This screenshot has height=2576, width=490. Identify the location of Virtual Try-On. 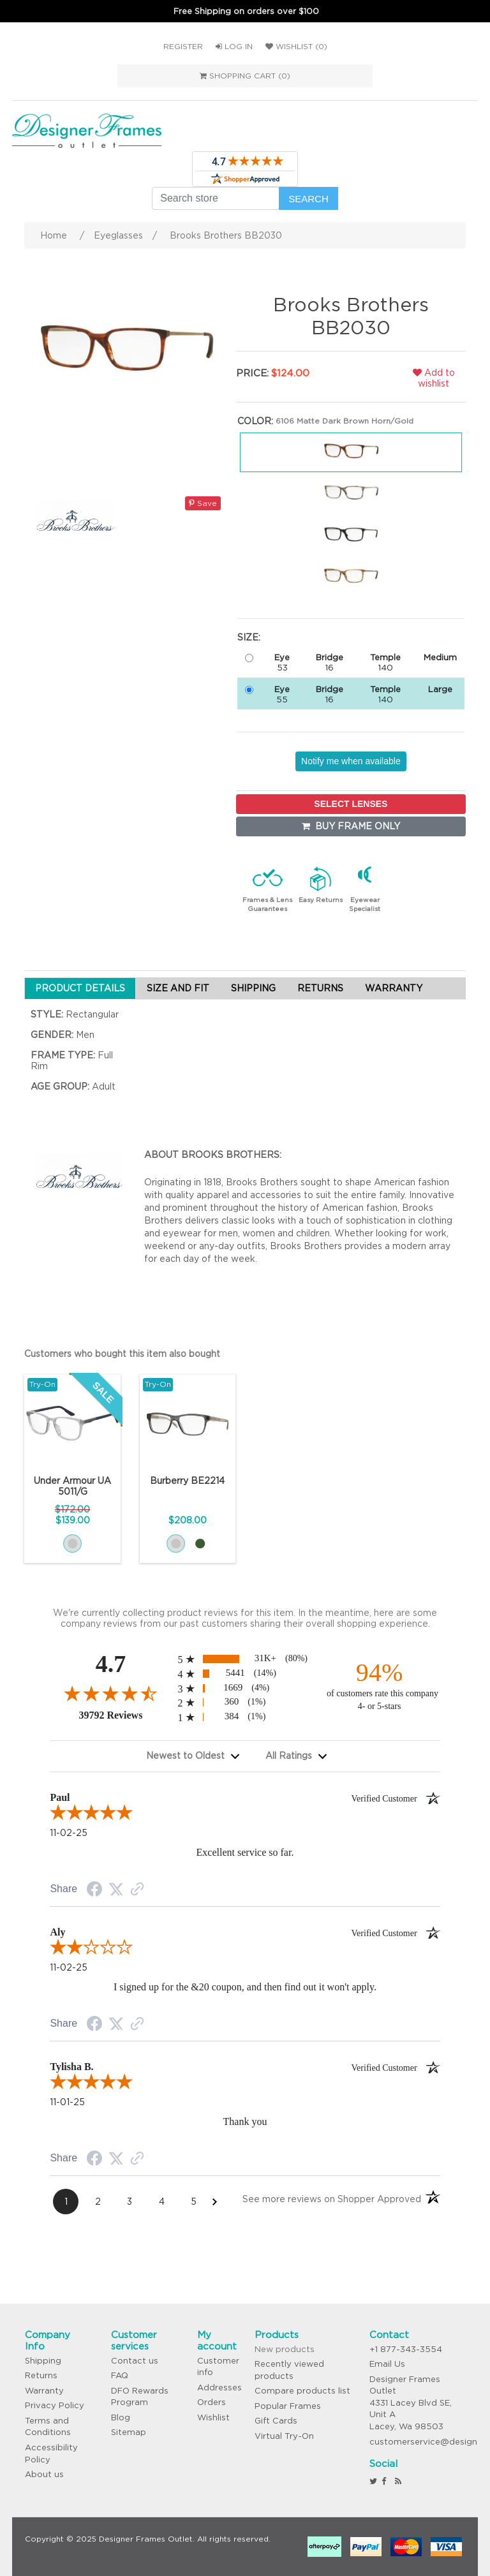
(284, 2436).